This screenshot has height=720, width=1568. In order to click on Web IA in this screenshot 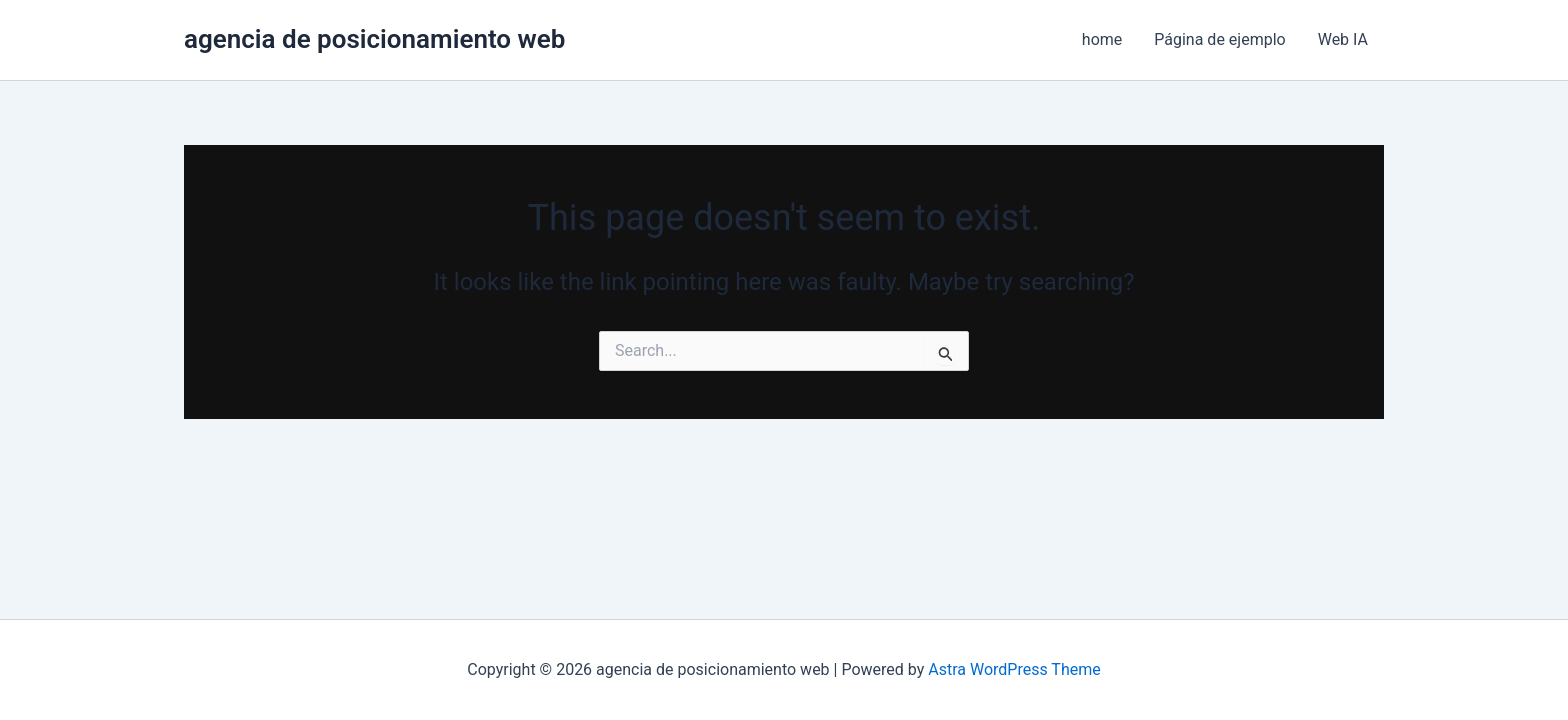, I will do `click(1343, 39)`.